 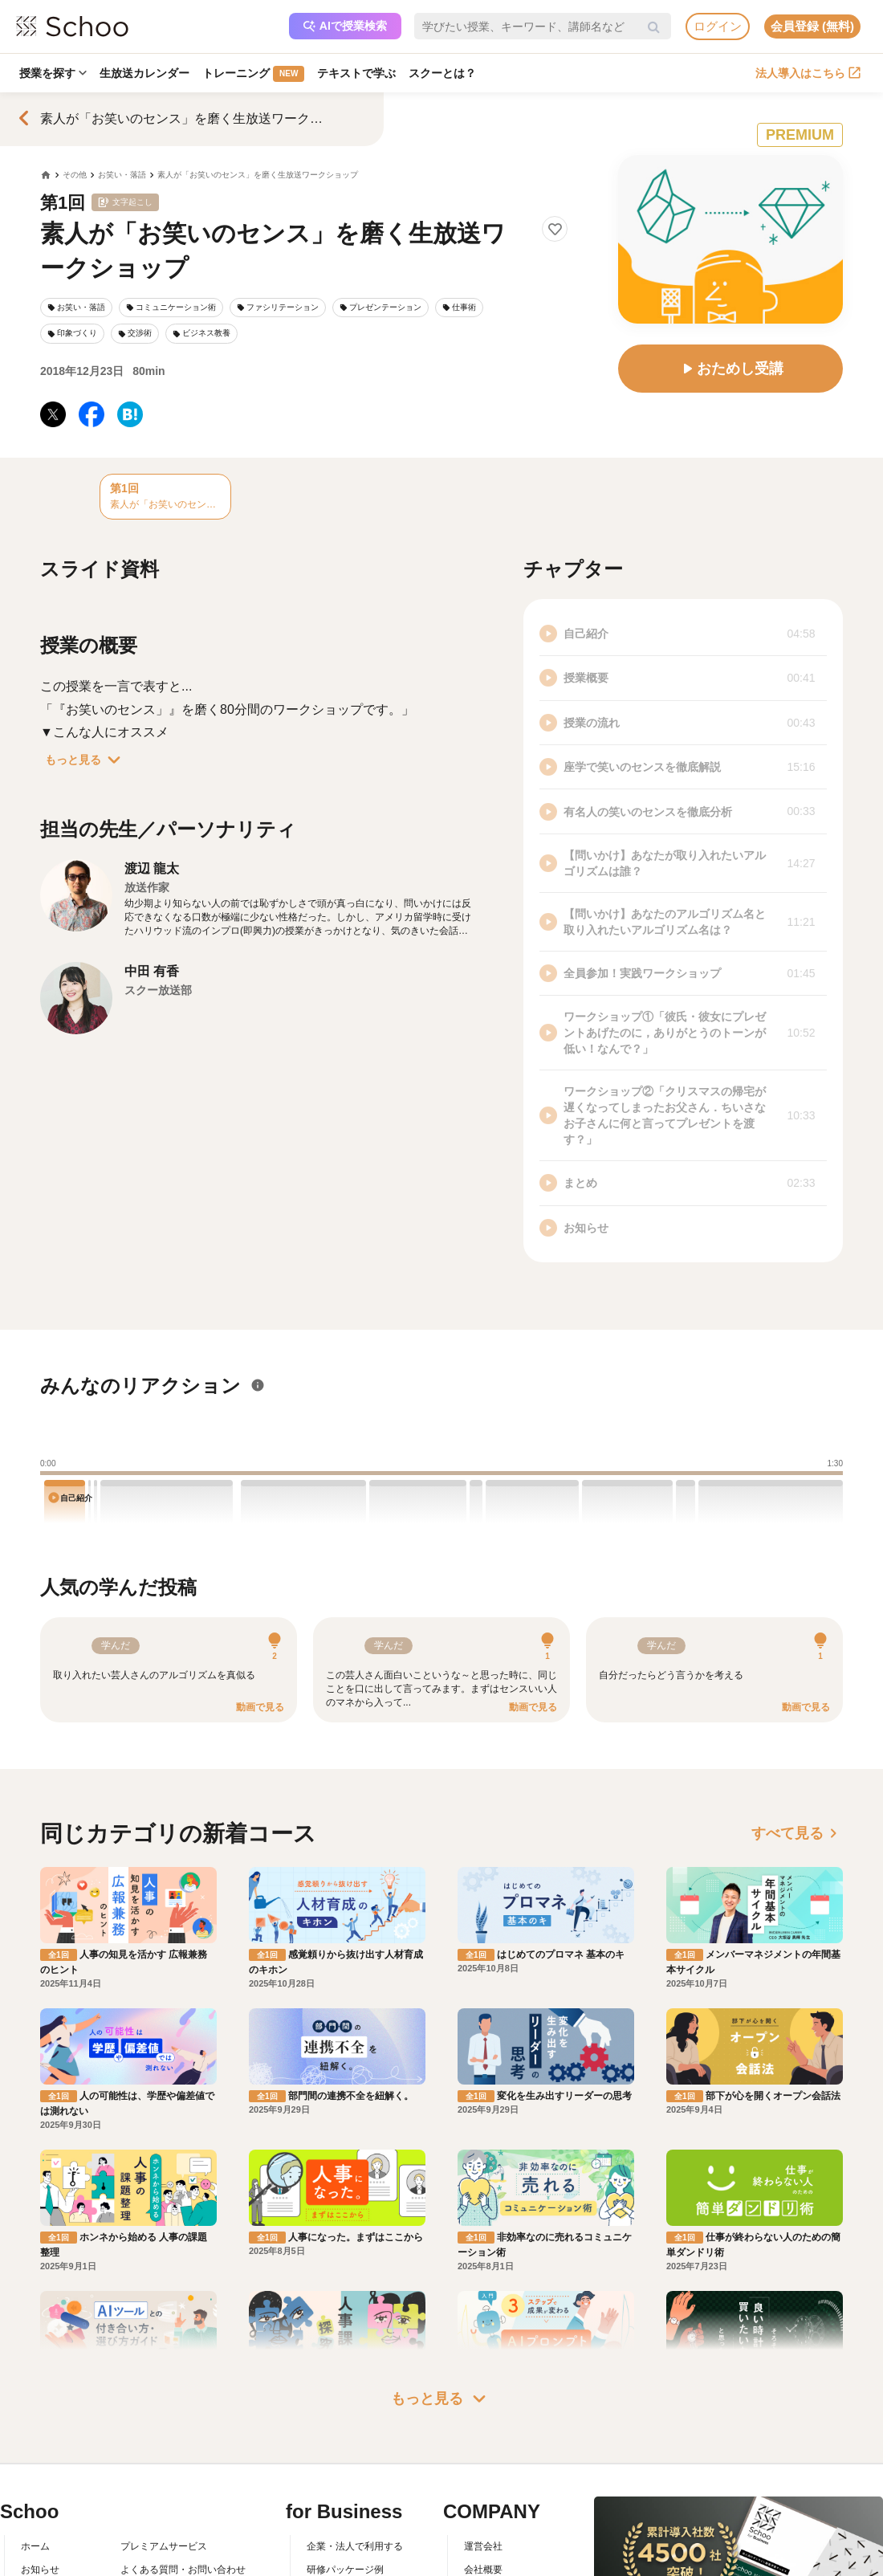 What do you see at coordinates (808, 73) in the screenshot?
I see `法人導入はこちら` at bounding box center [808, 73].